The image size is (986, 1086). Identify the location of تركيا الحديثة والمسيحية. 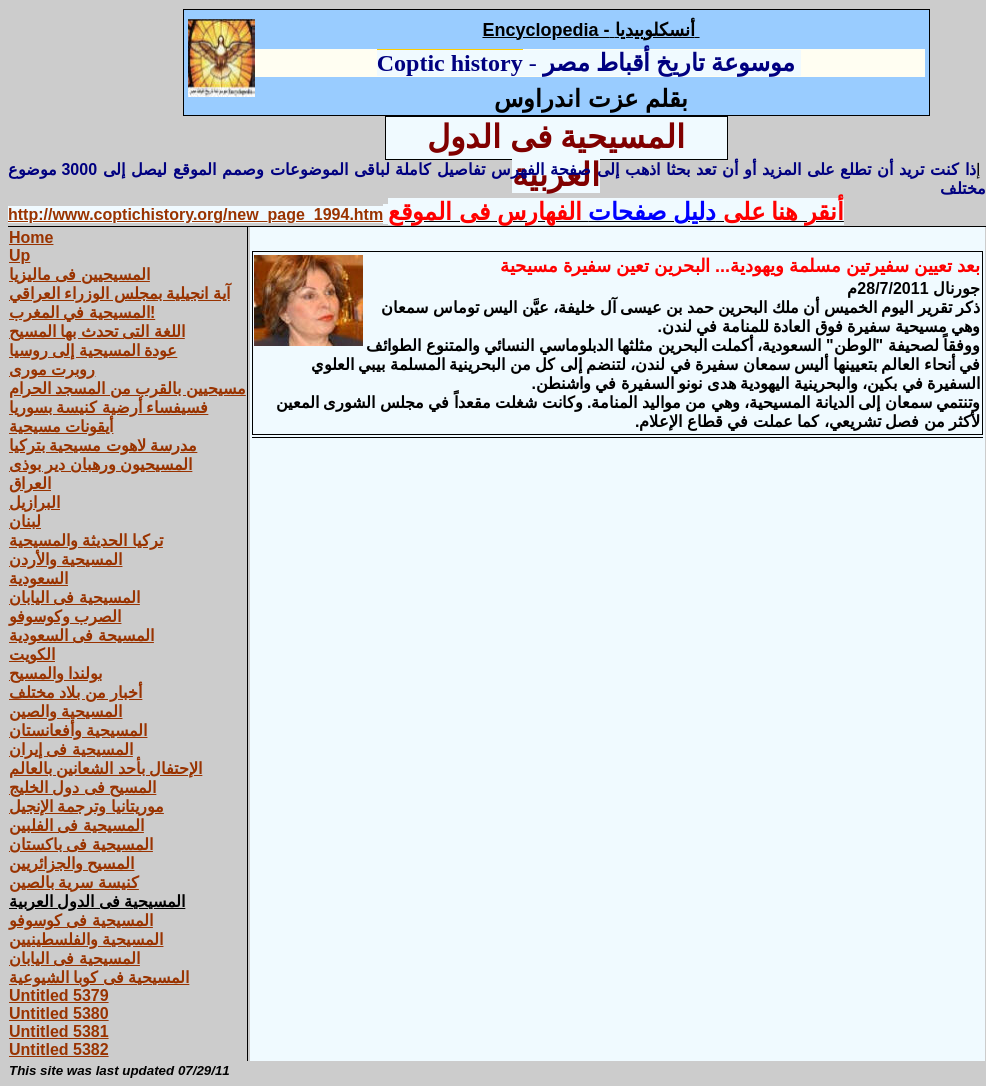
(86, 540).